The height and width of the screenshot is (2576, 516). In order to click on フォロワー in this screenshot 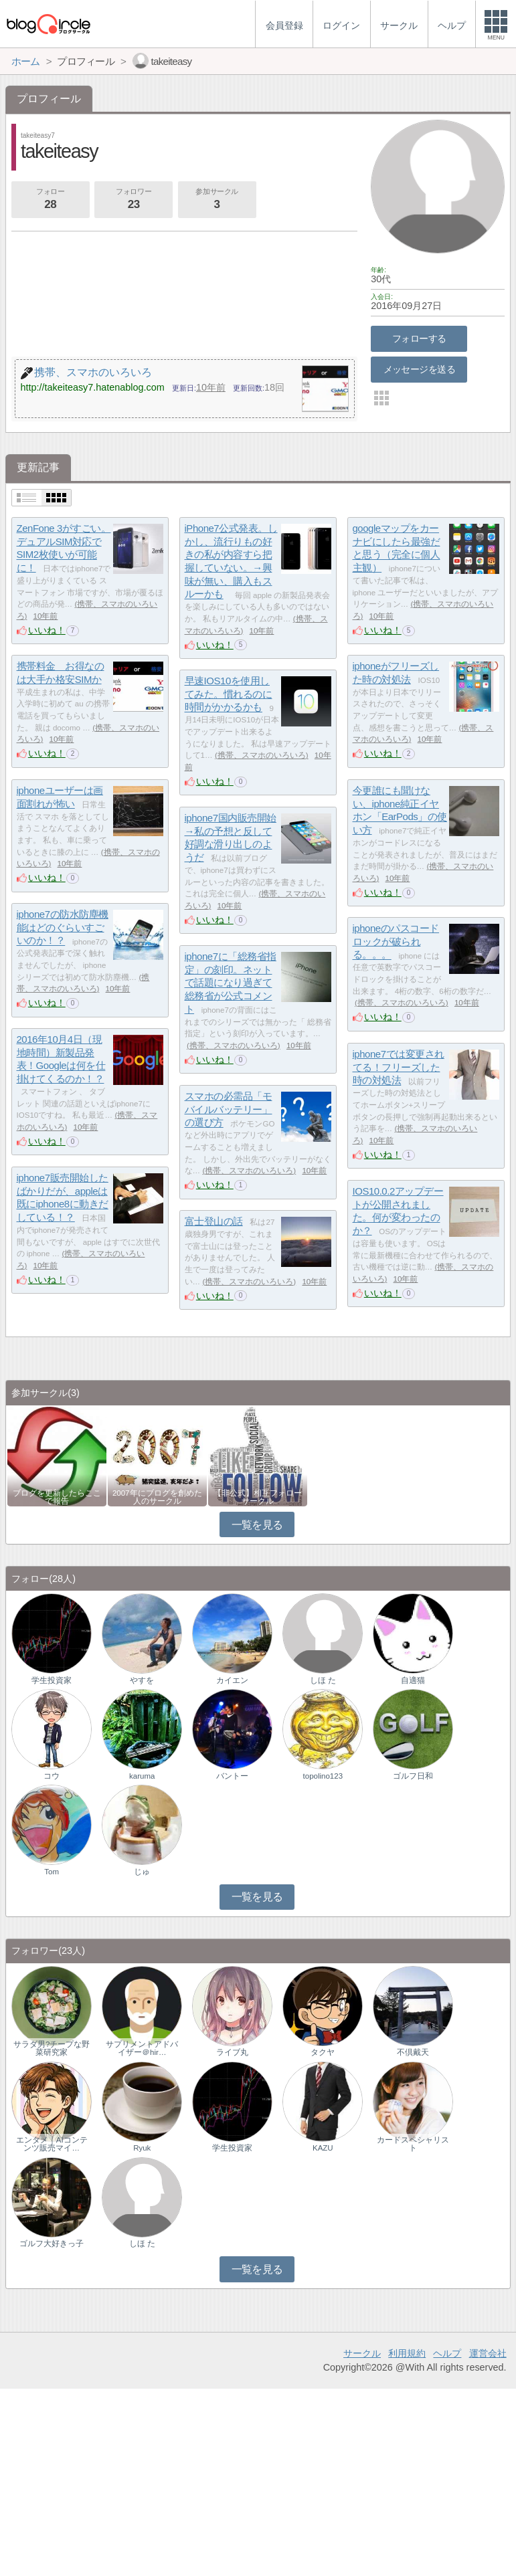, I will do `click(133, 200)`.